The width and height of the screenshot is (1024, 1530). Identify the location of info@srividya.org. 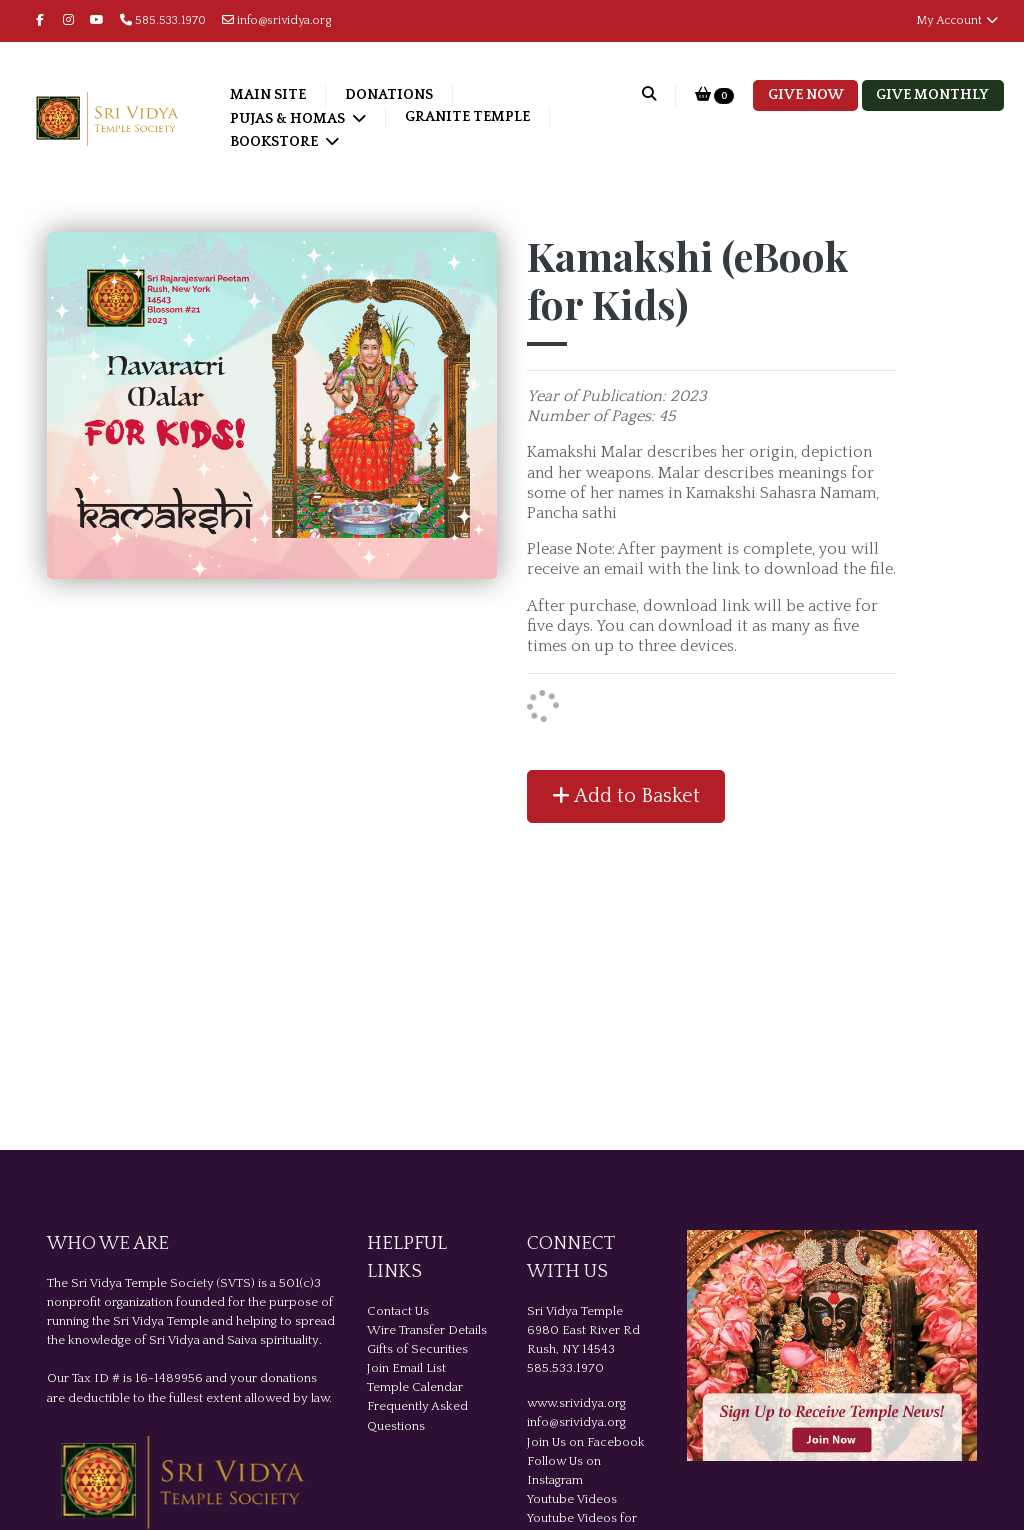
(277, 20).